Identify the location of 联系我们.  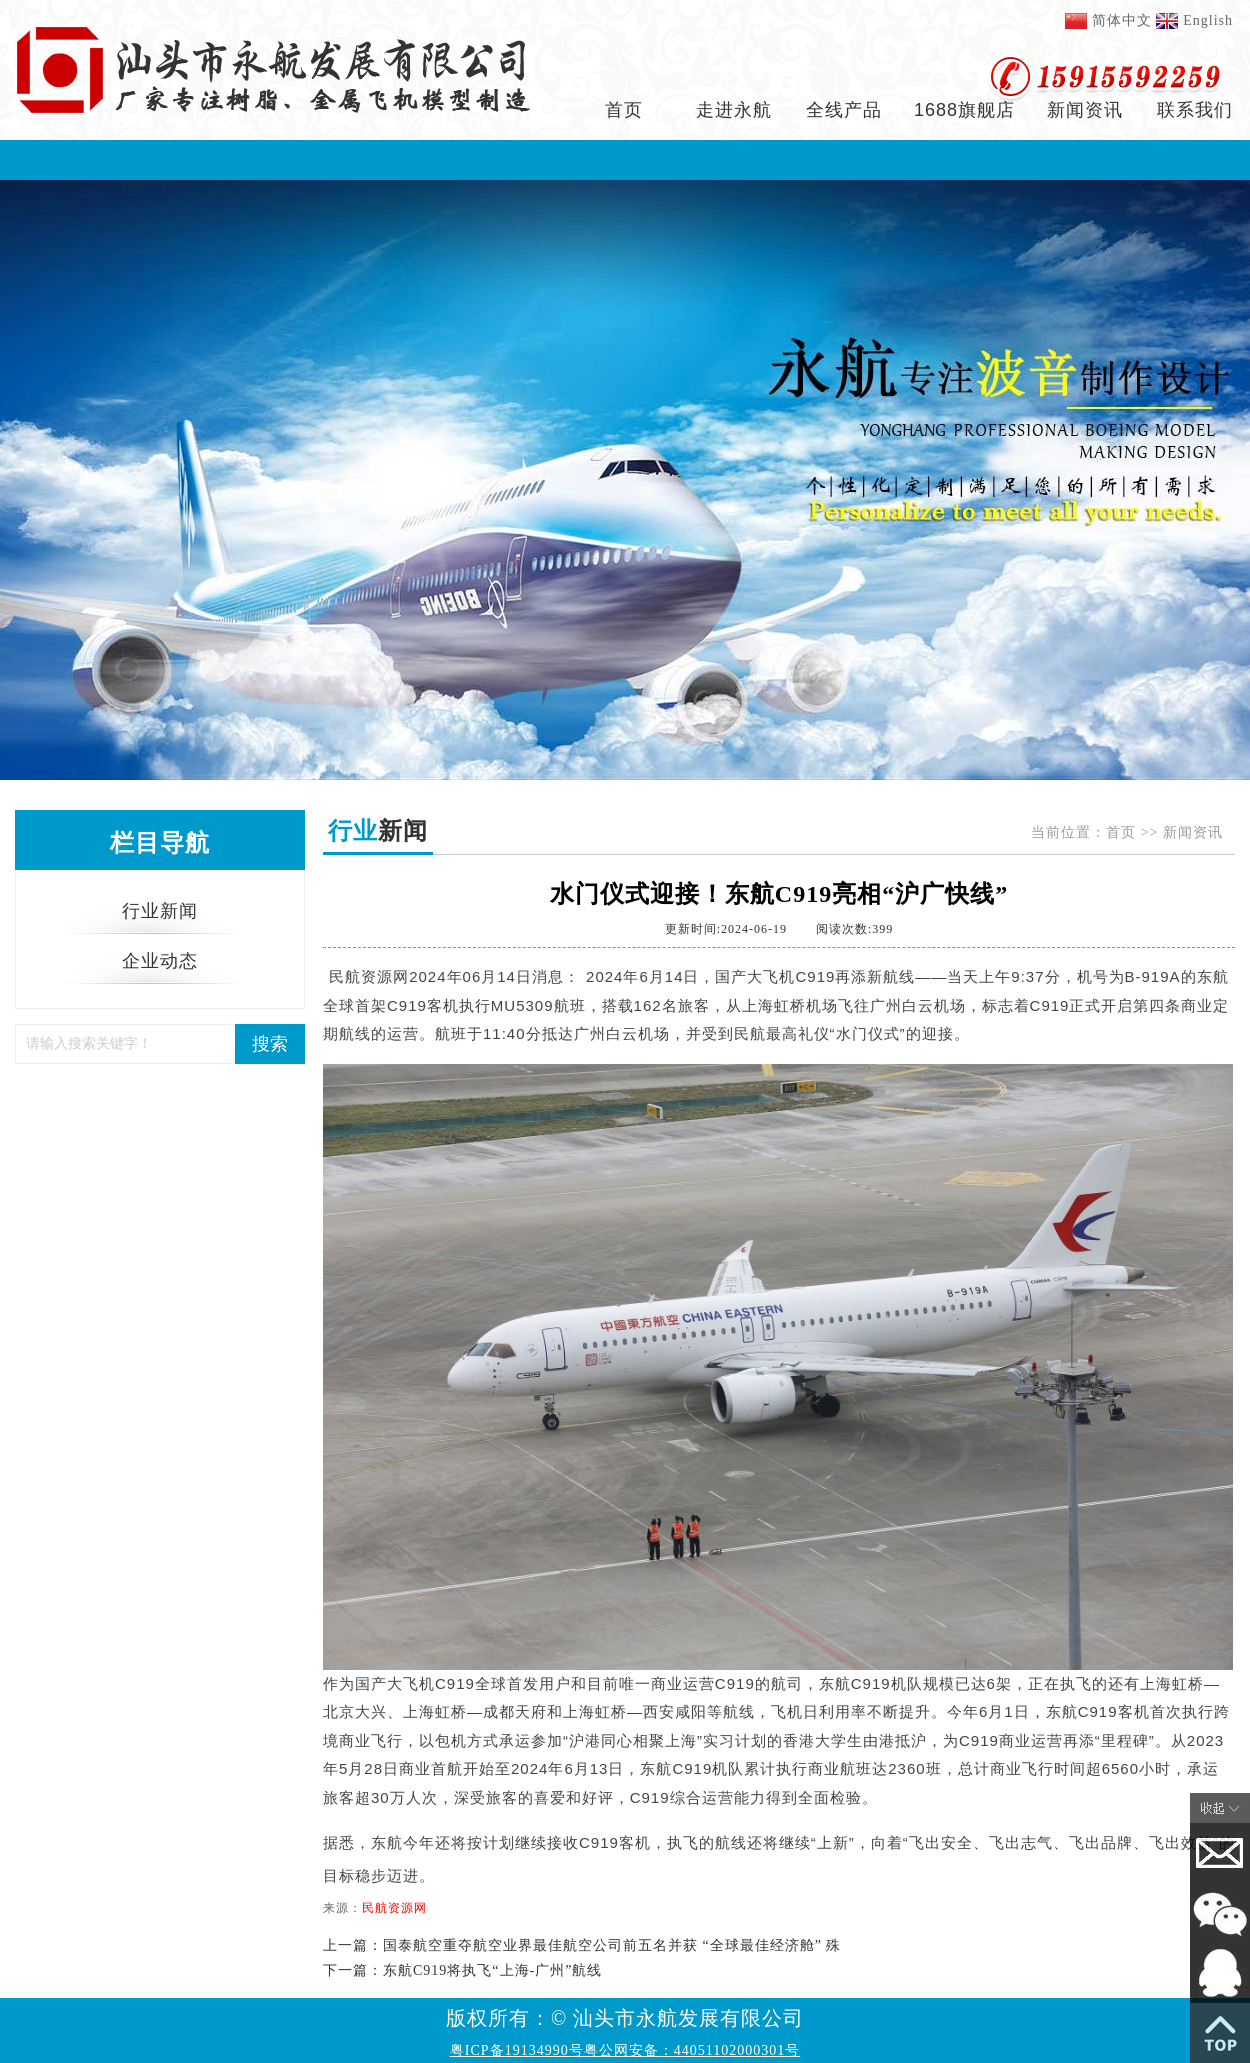
(1195, 110).